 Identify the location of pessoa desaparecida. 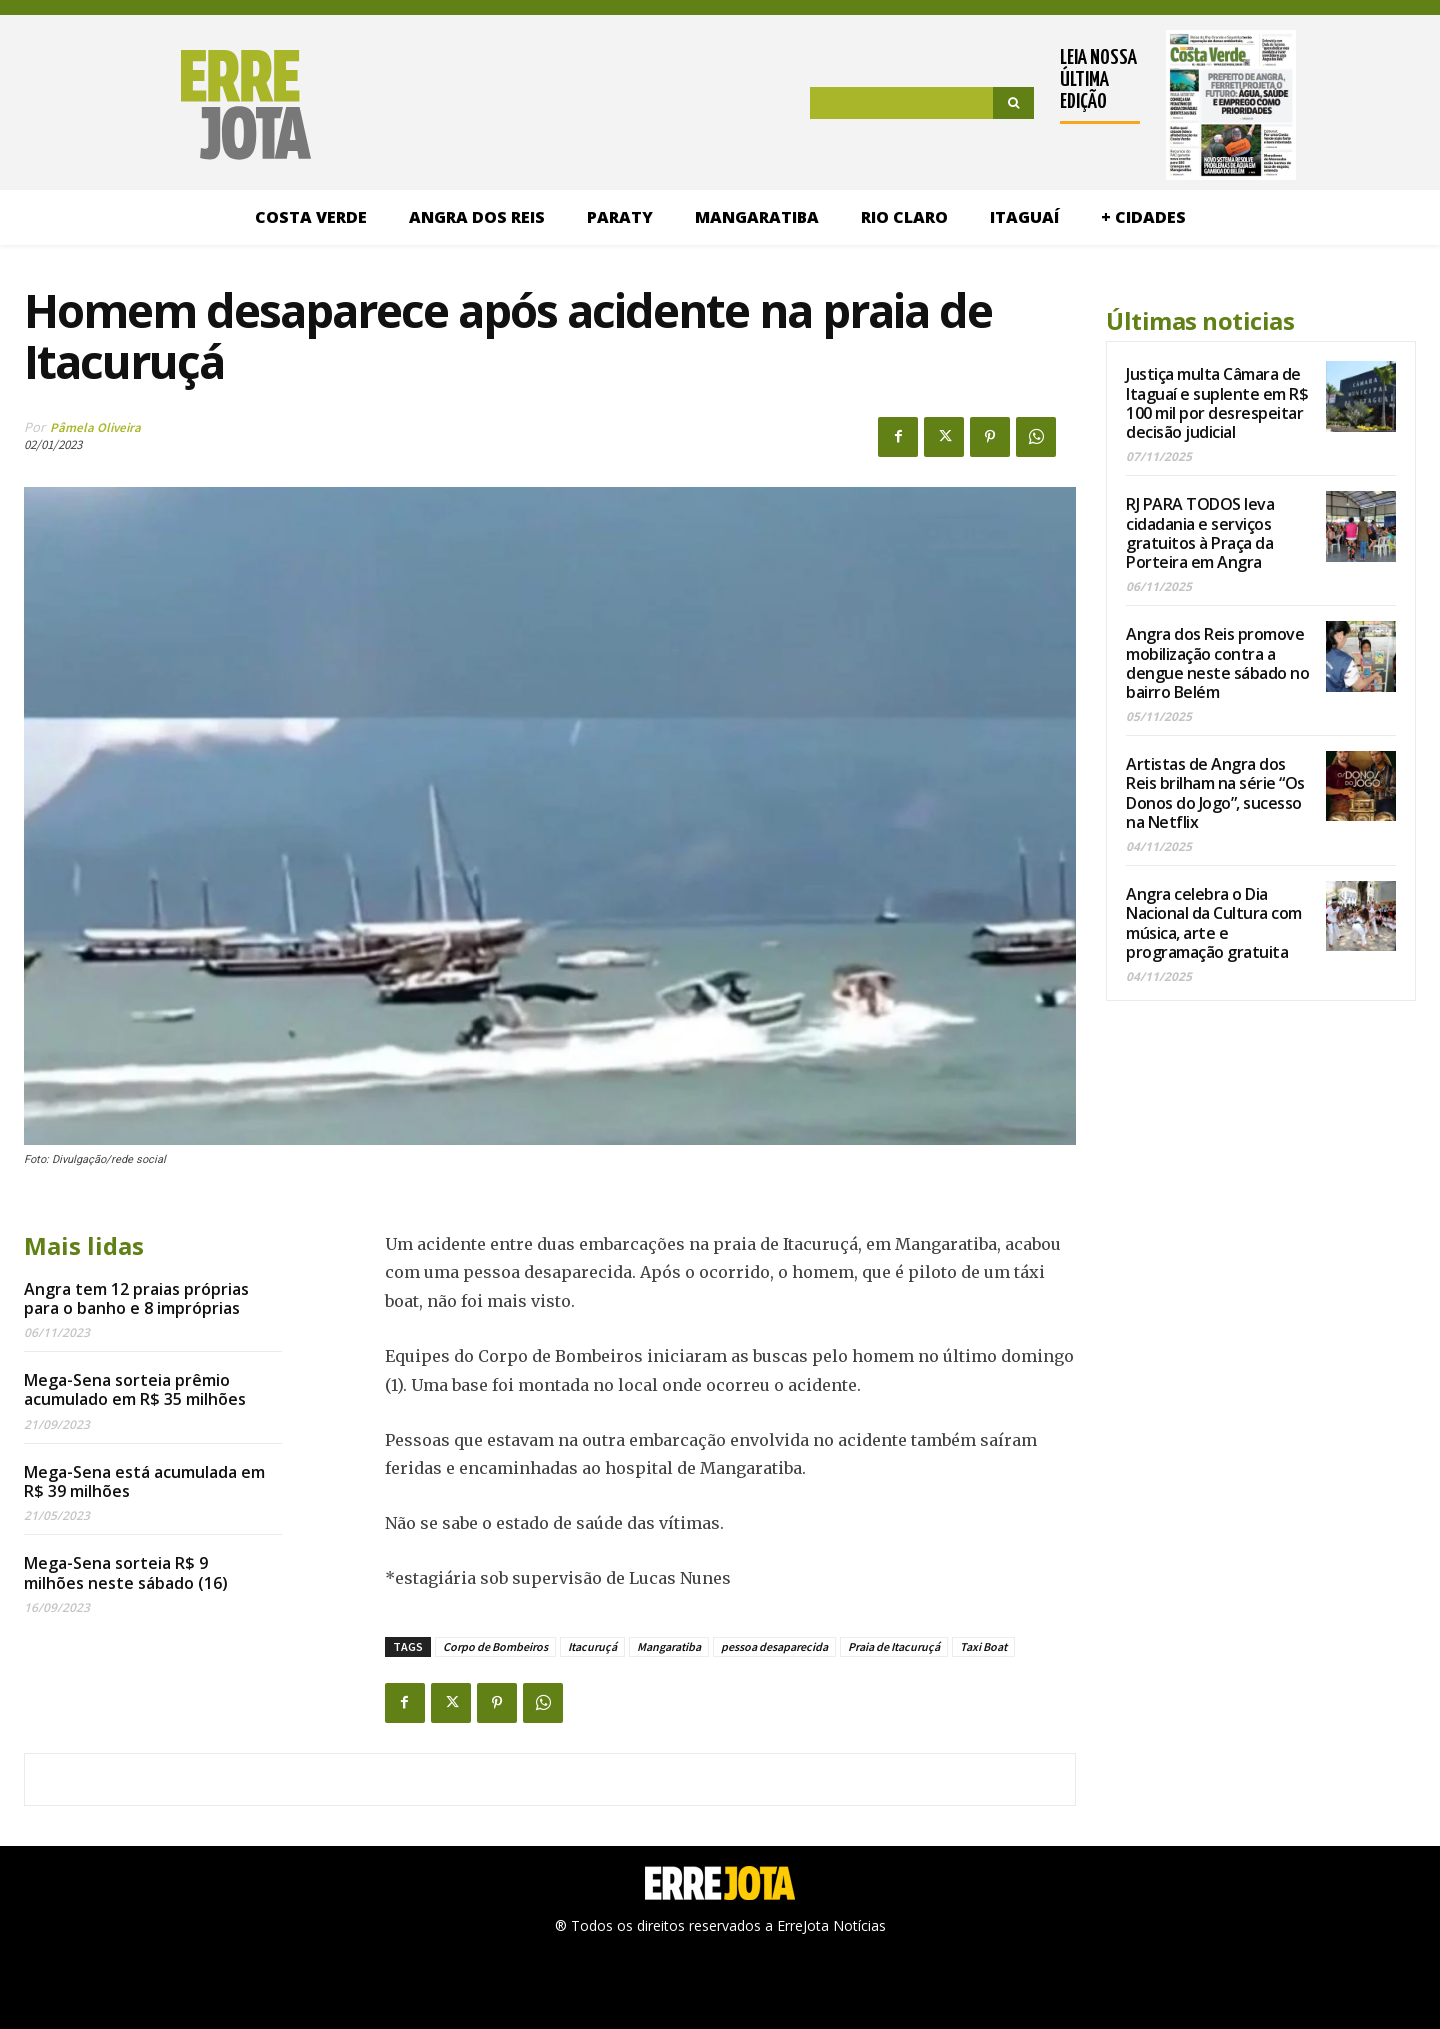
(774, 1646).